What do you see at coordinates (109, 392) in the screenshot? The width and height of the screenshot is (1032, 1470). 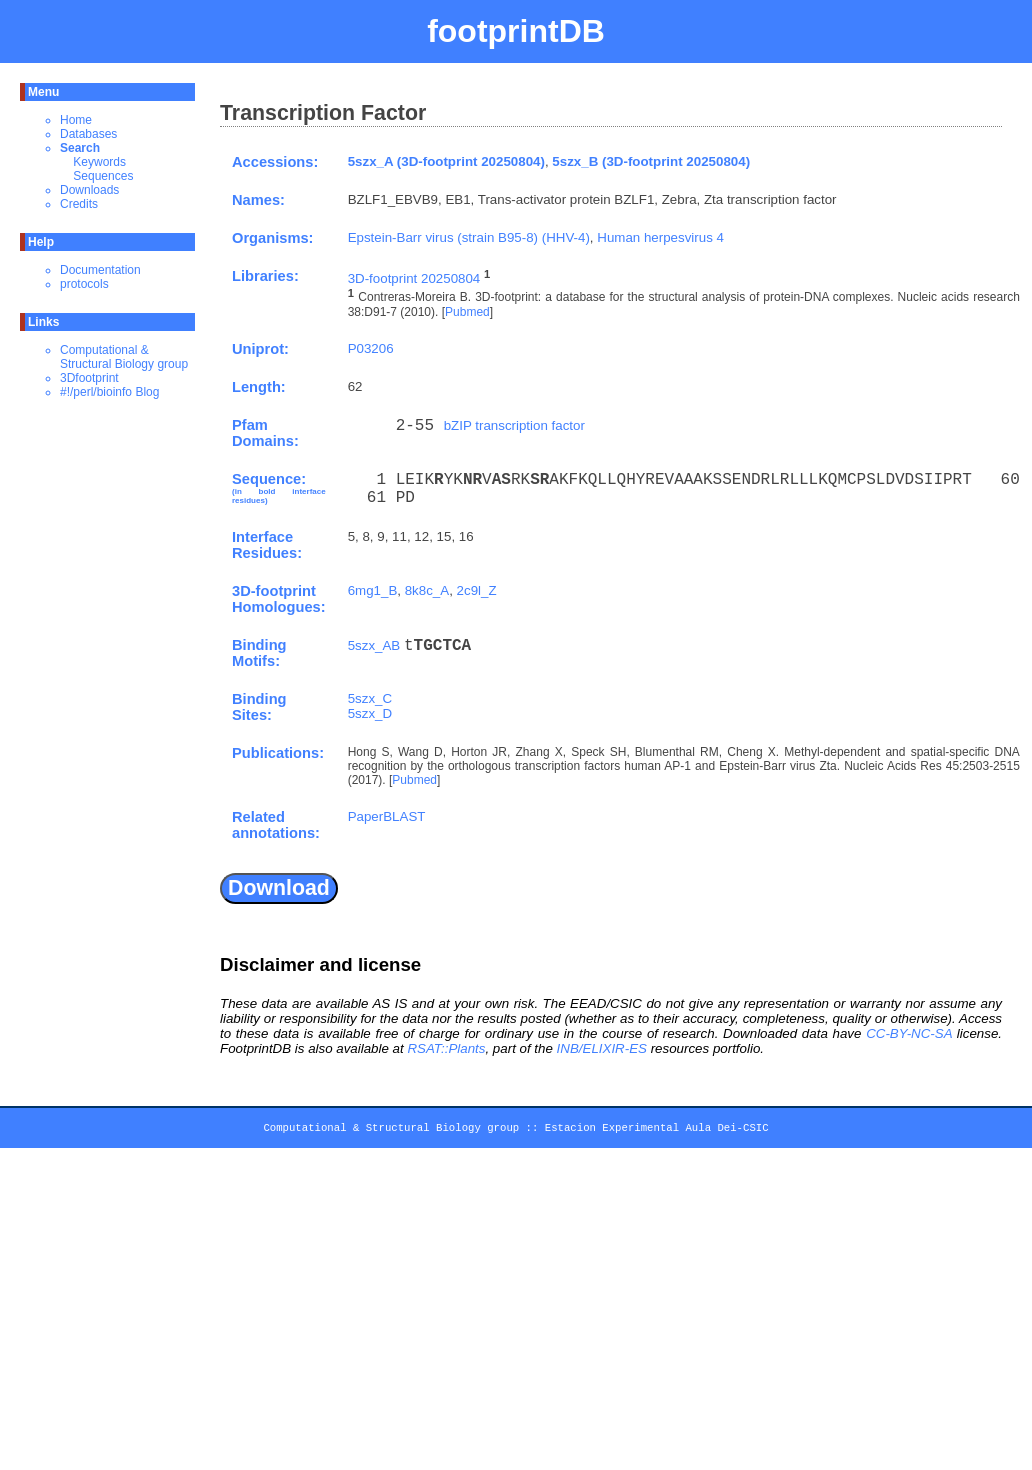 I see `#!/perl/bioinfo Blog` at bounding box center [109, 392].